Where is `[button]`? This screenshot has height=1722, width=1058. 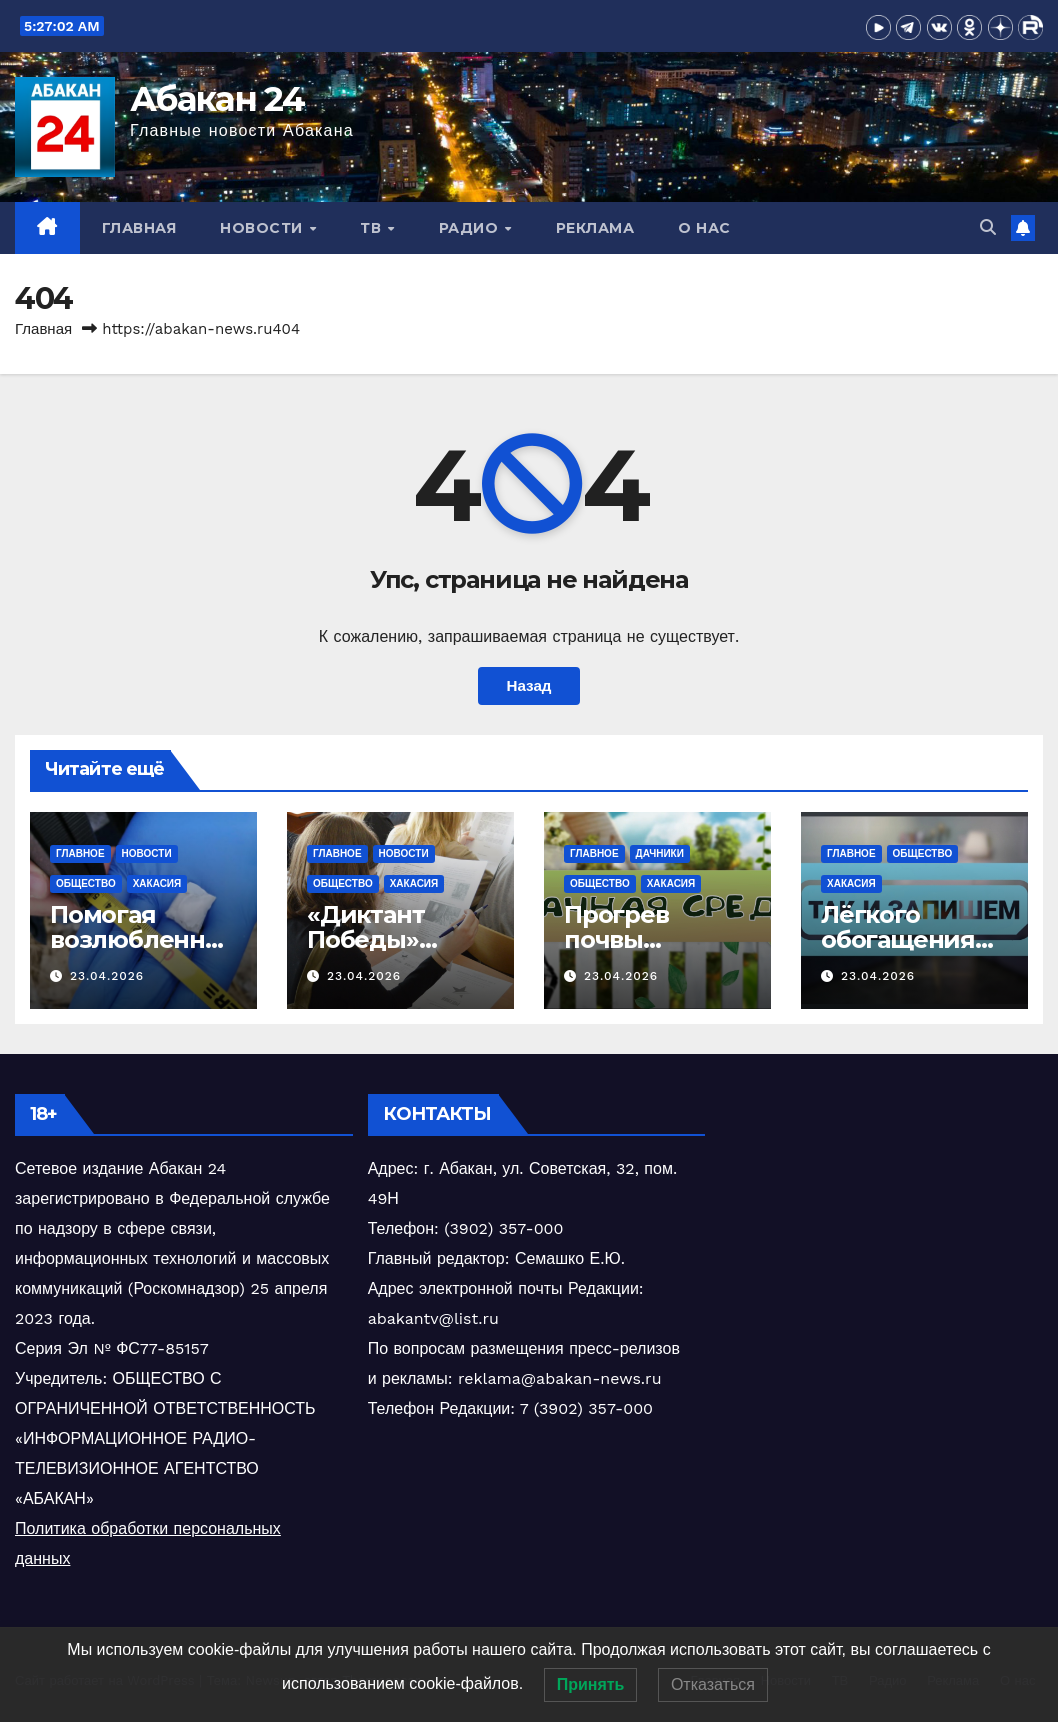
[button] is located at coordinates (988, 227).